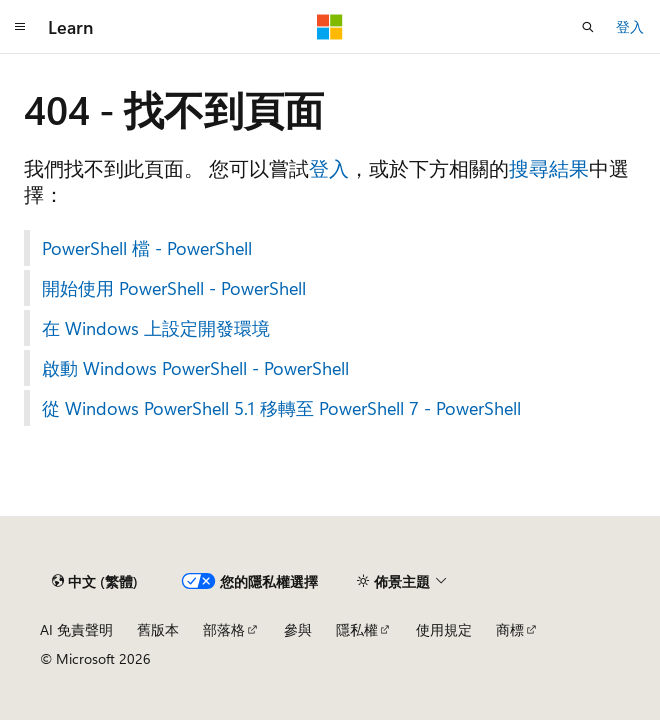 The image size is (660, 720). What do you see at coordinates (357, 629) in the screenshot?
I see `隱私權` at bounding box center [357, 629].